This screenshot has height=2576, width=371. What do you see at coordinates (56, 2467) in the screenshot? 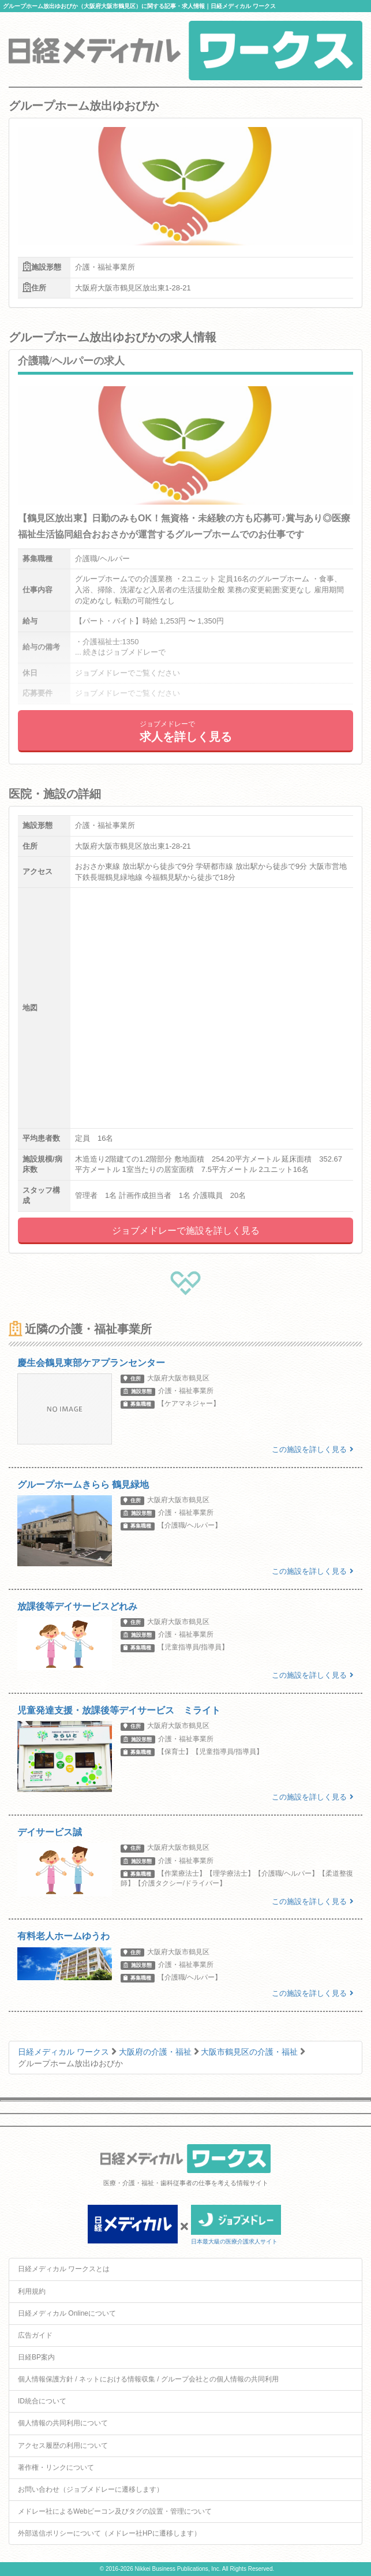
I see `著作権・リンクについて` at bounding box center [56, 2467].